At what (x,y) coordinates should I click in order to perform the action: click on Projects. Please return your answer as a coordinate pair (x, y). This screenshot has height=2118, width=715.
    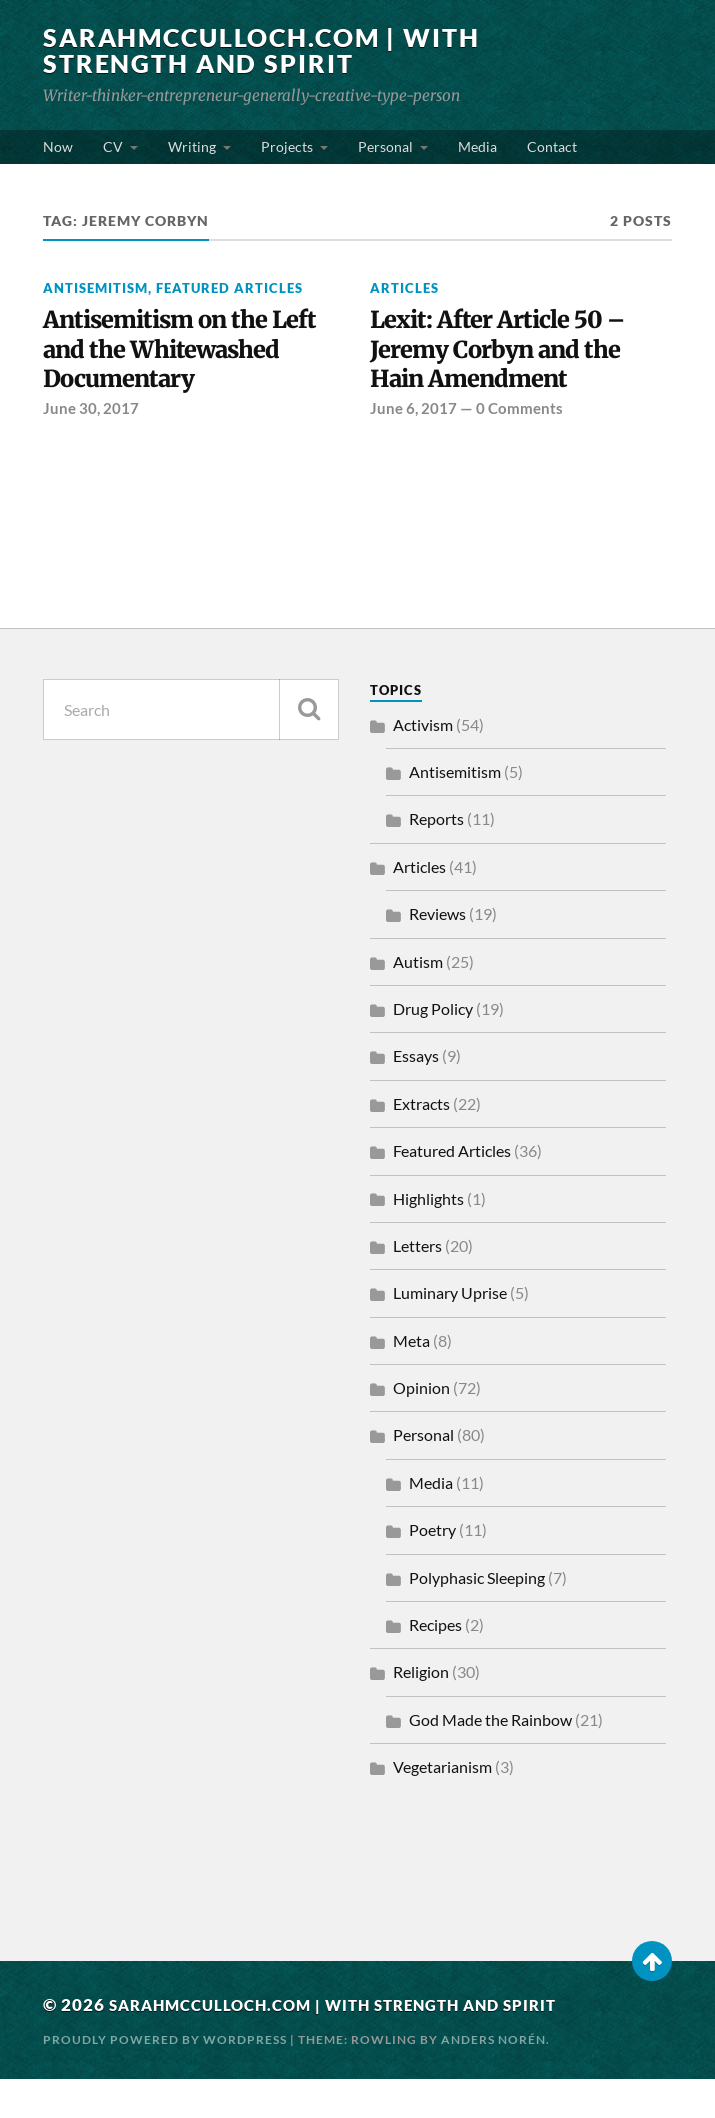
    Looking at the image, I should click on (287, 146).